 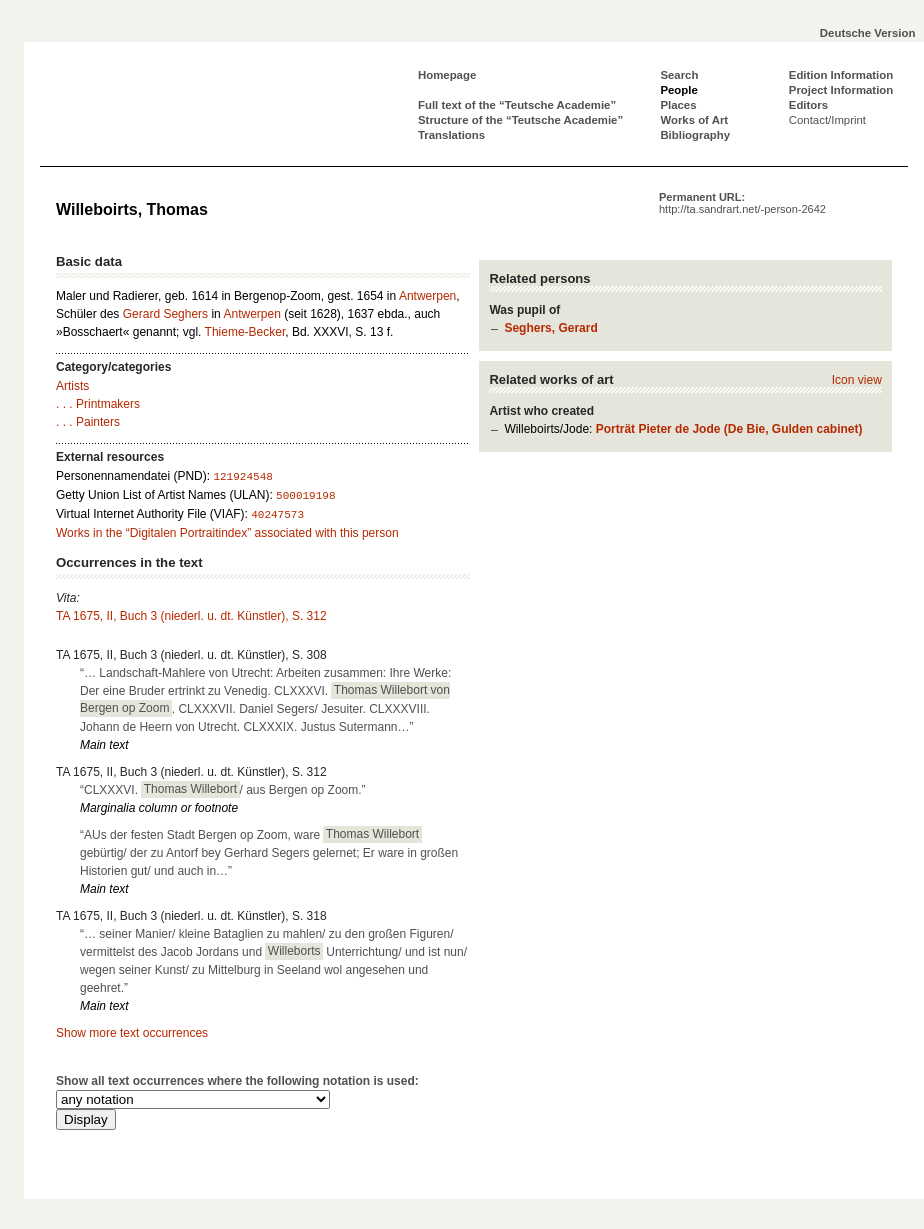 What do you see at coordinates (191, 616) in the screenshot?
I see `TA 1675, II, Buch 3 (niederl. u. dt. Künstler), S. 312` at bounding box center [191, 616].